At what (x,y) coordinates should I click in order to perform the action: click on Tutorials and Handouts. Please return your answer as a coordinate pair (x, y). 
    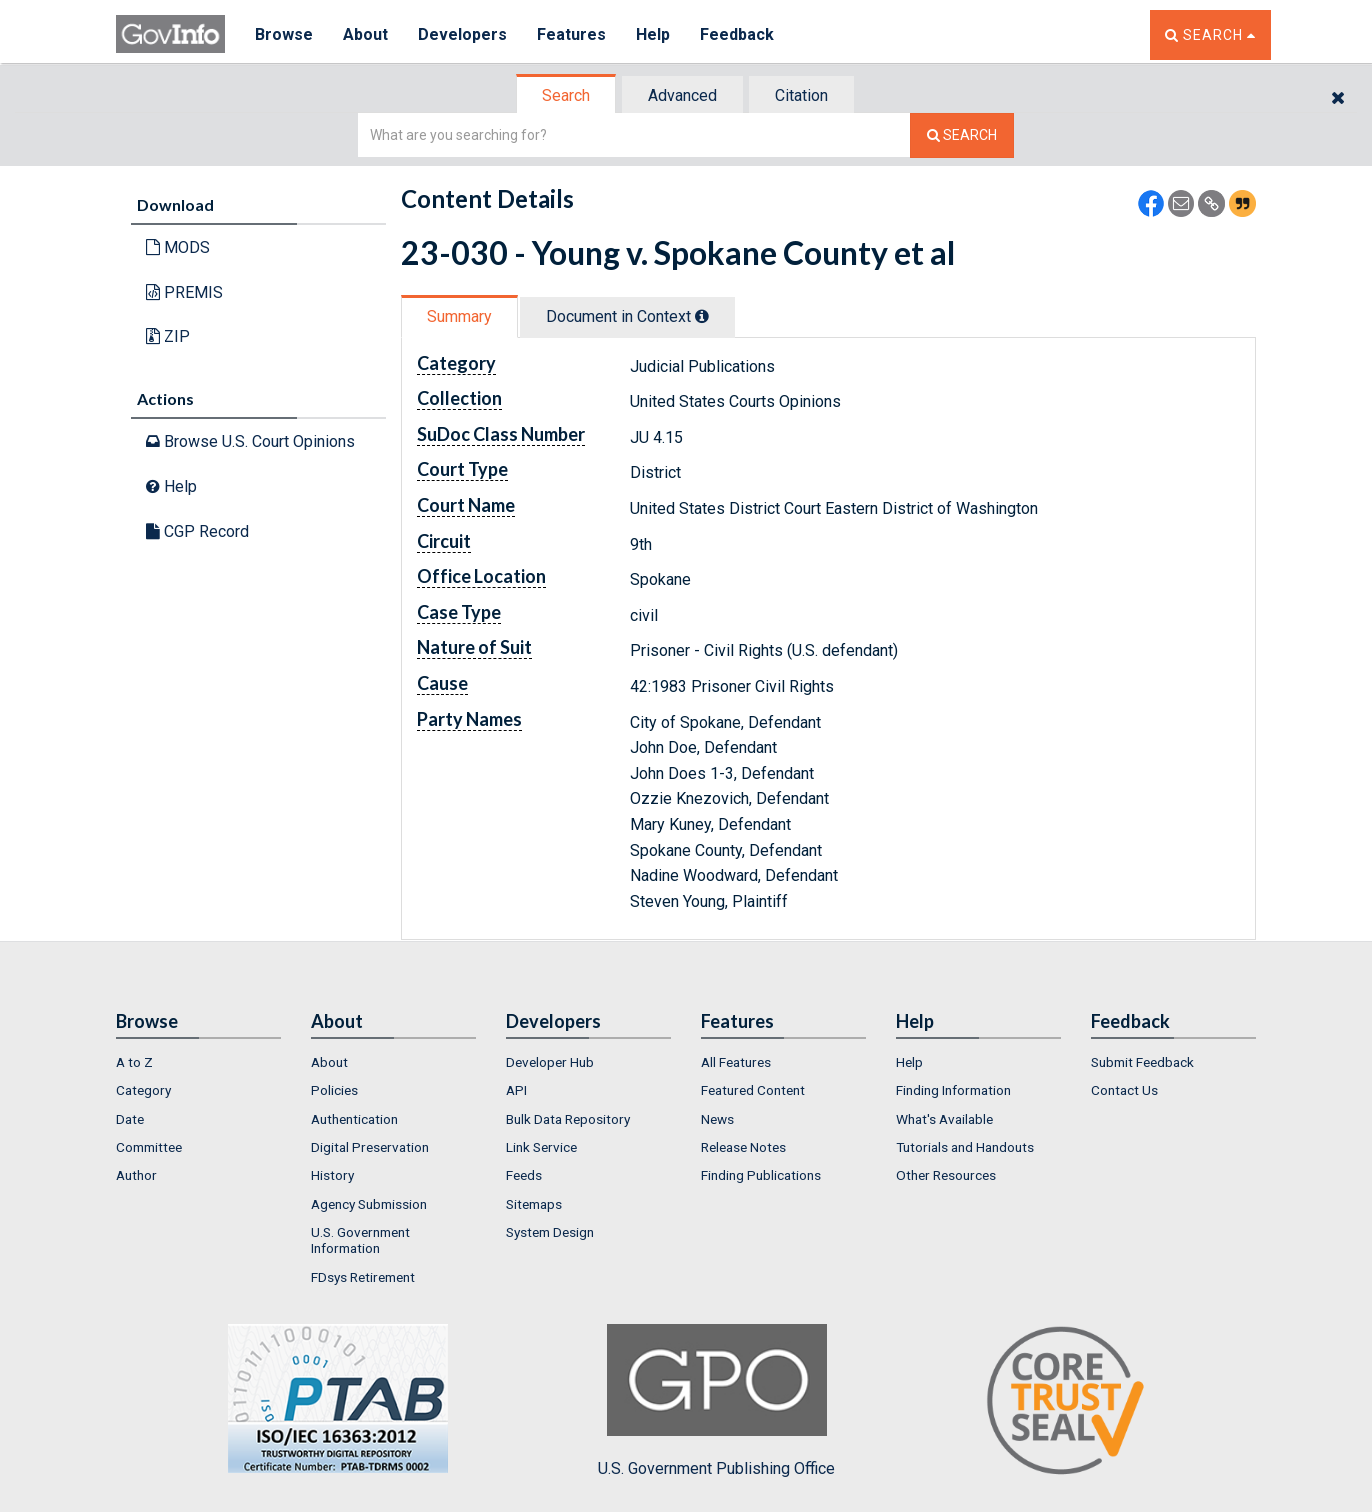
    Looking at the image, I should click on (965, 1147).